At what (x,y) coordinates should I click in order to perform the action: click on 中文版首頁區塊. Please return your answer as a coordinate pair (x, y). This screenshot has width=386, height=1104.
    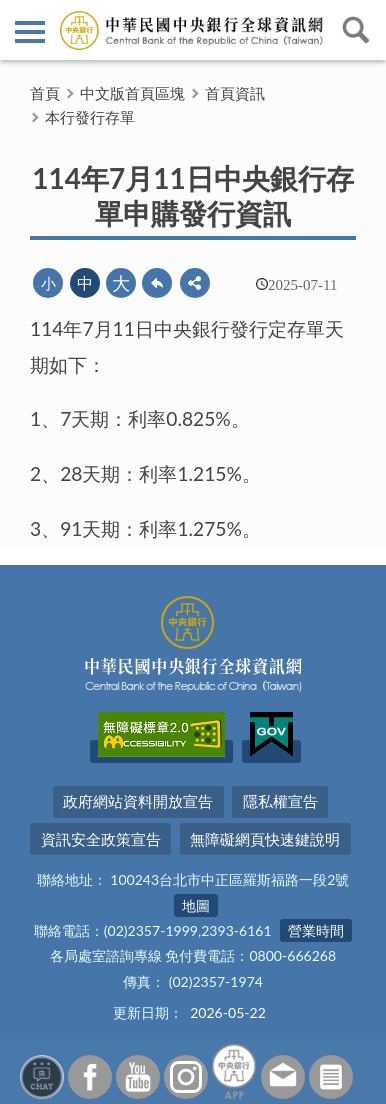
    Looking at the image, I should click on (132, 93).